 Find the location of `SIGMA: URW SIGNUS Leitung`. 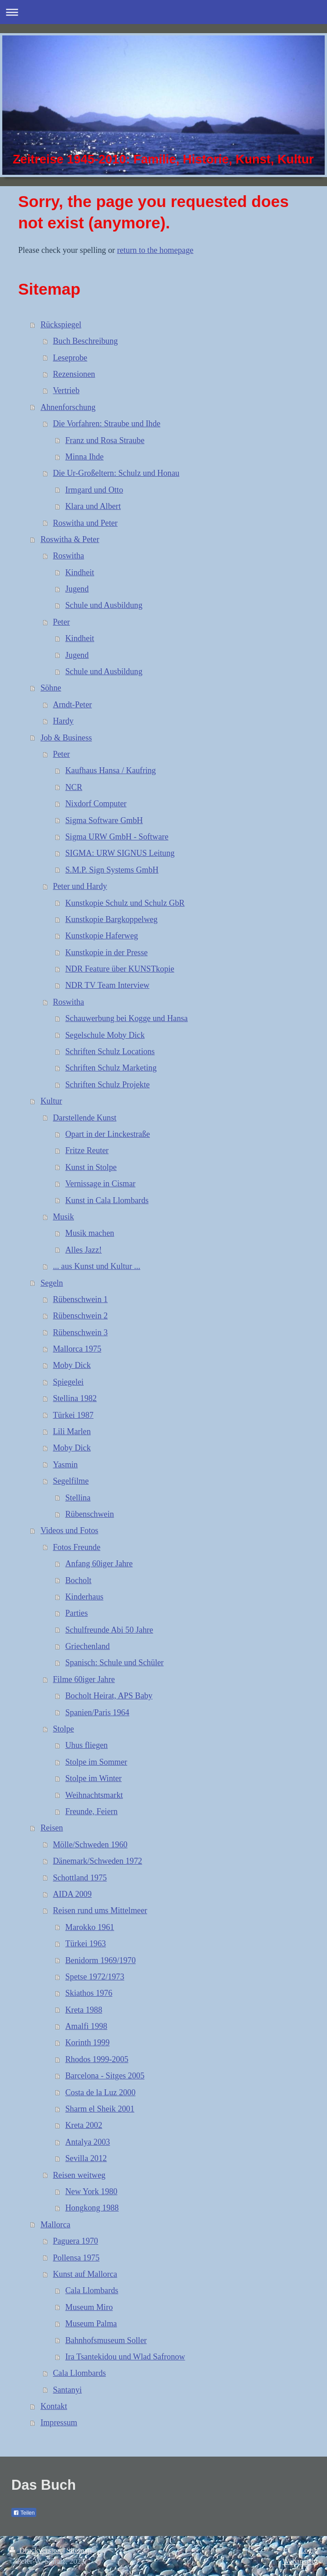

SIGMA: URW SIGNUS Leitung is located at coordinates (120, 853).